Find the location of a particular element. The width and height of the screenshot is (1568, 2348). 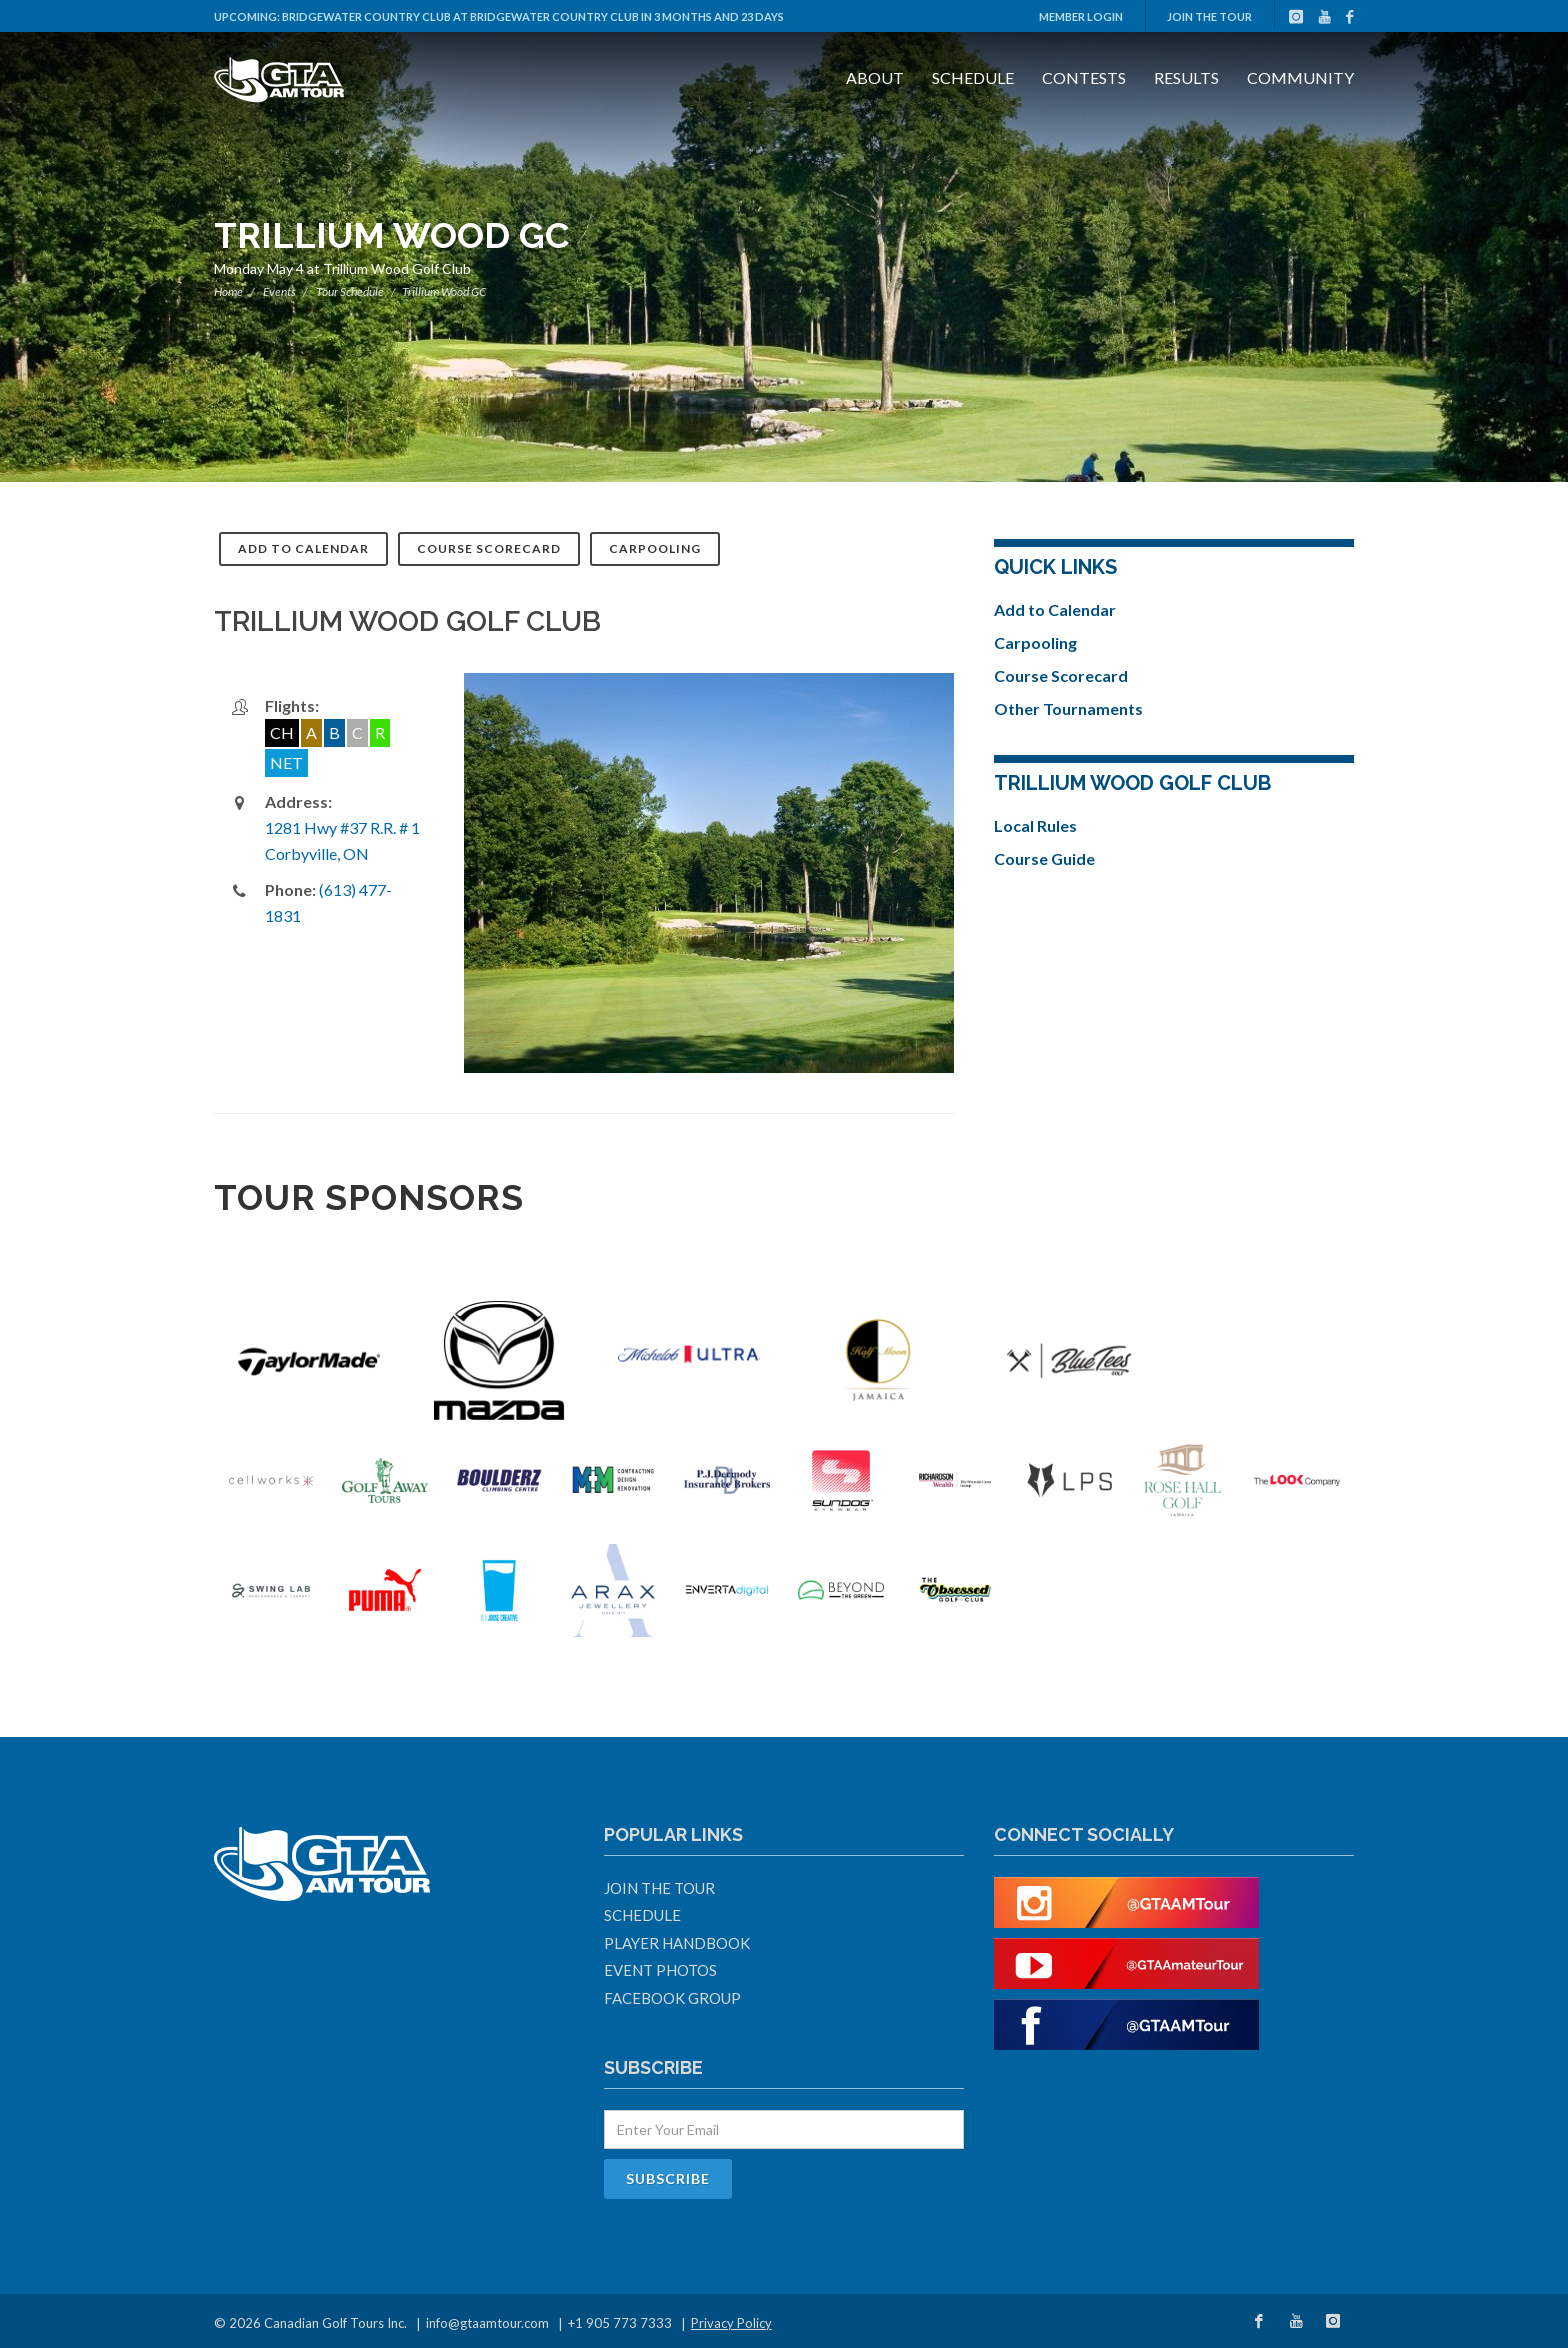

Event Photos is located at coordinates (660, 1970).